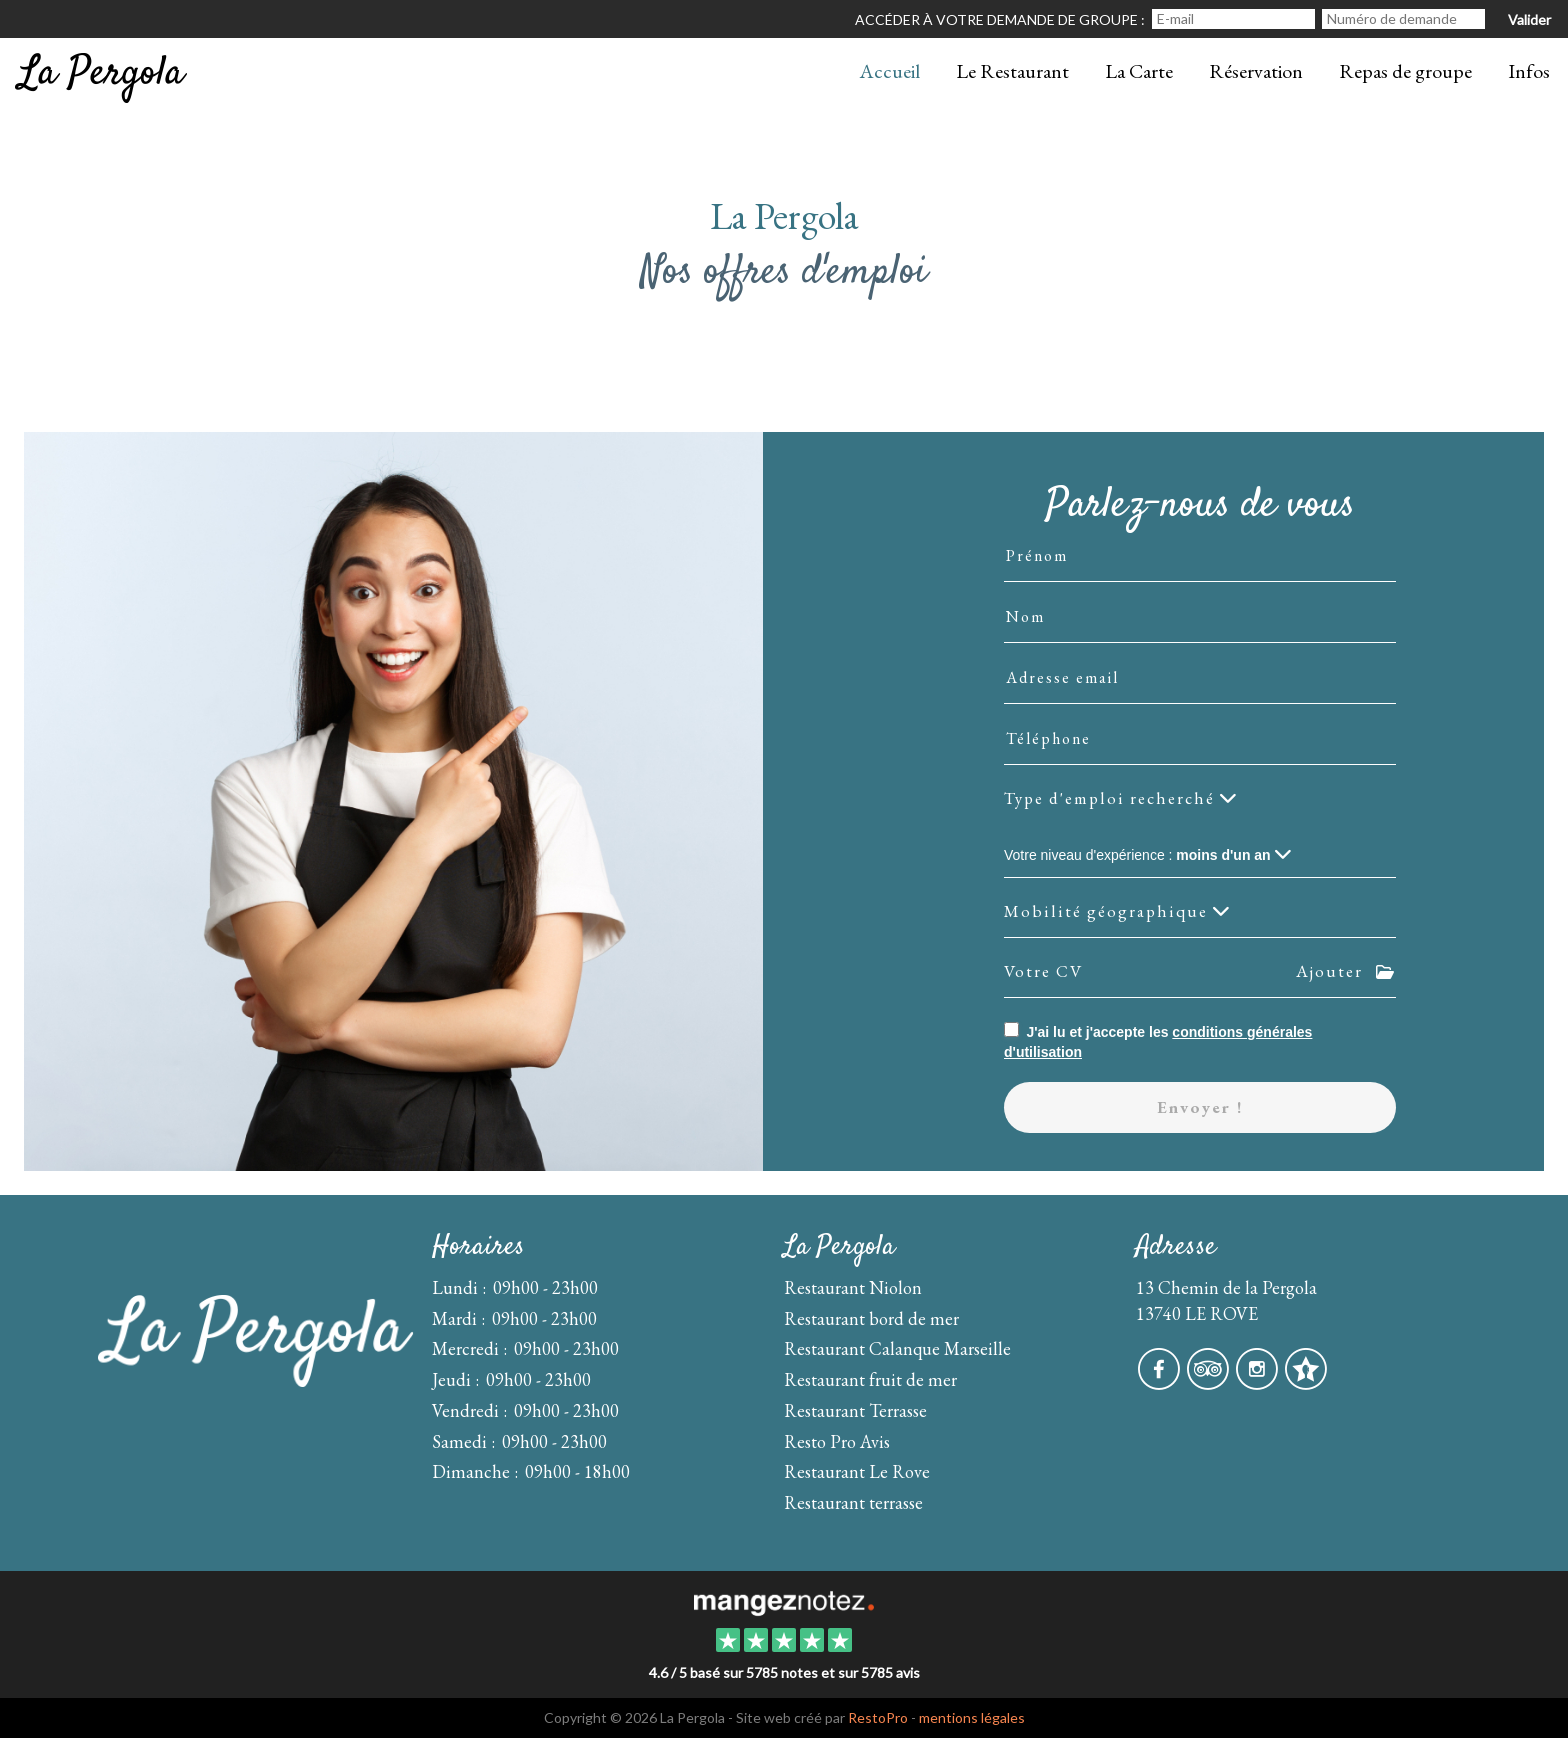 Image resolution: width=1568 pixels, height=1738 pixels. What do you see at coordinates (1256, 71) in the screenshot?
I see `Réservation` at bounding box center [1256, 71].